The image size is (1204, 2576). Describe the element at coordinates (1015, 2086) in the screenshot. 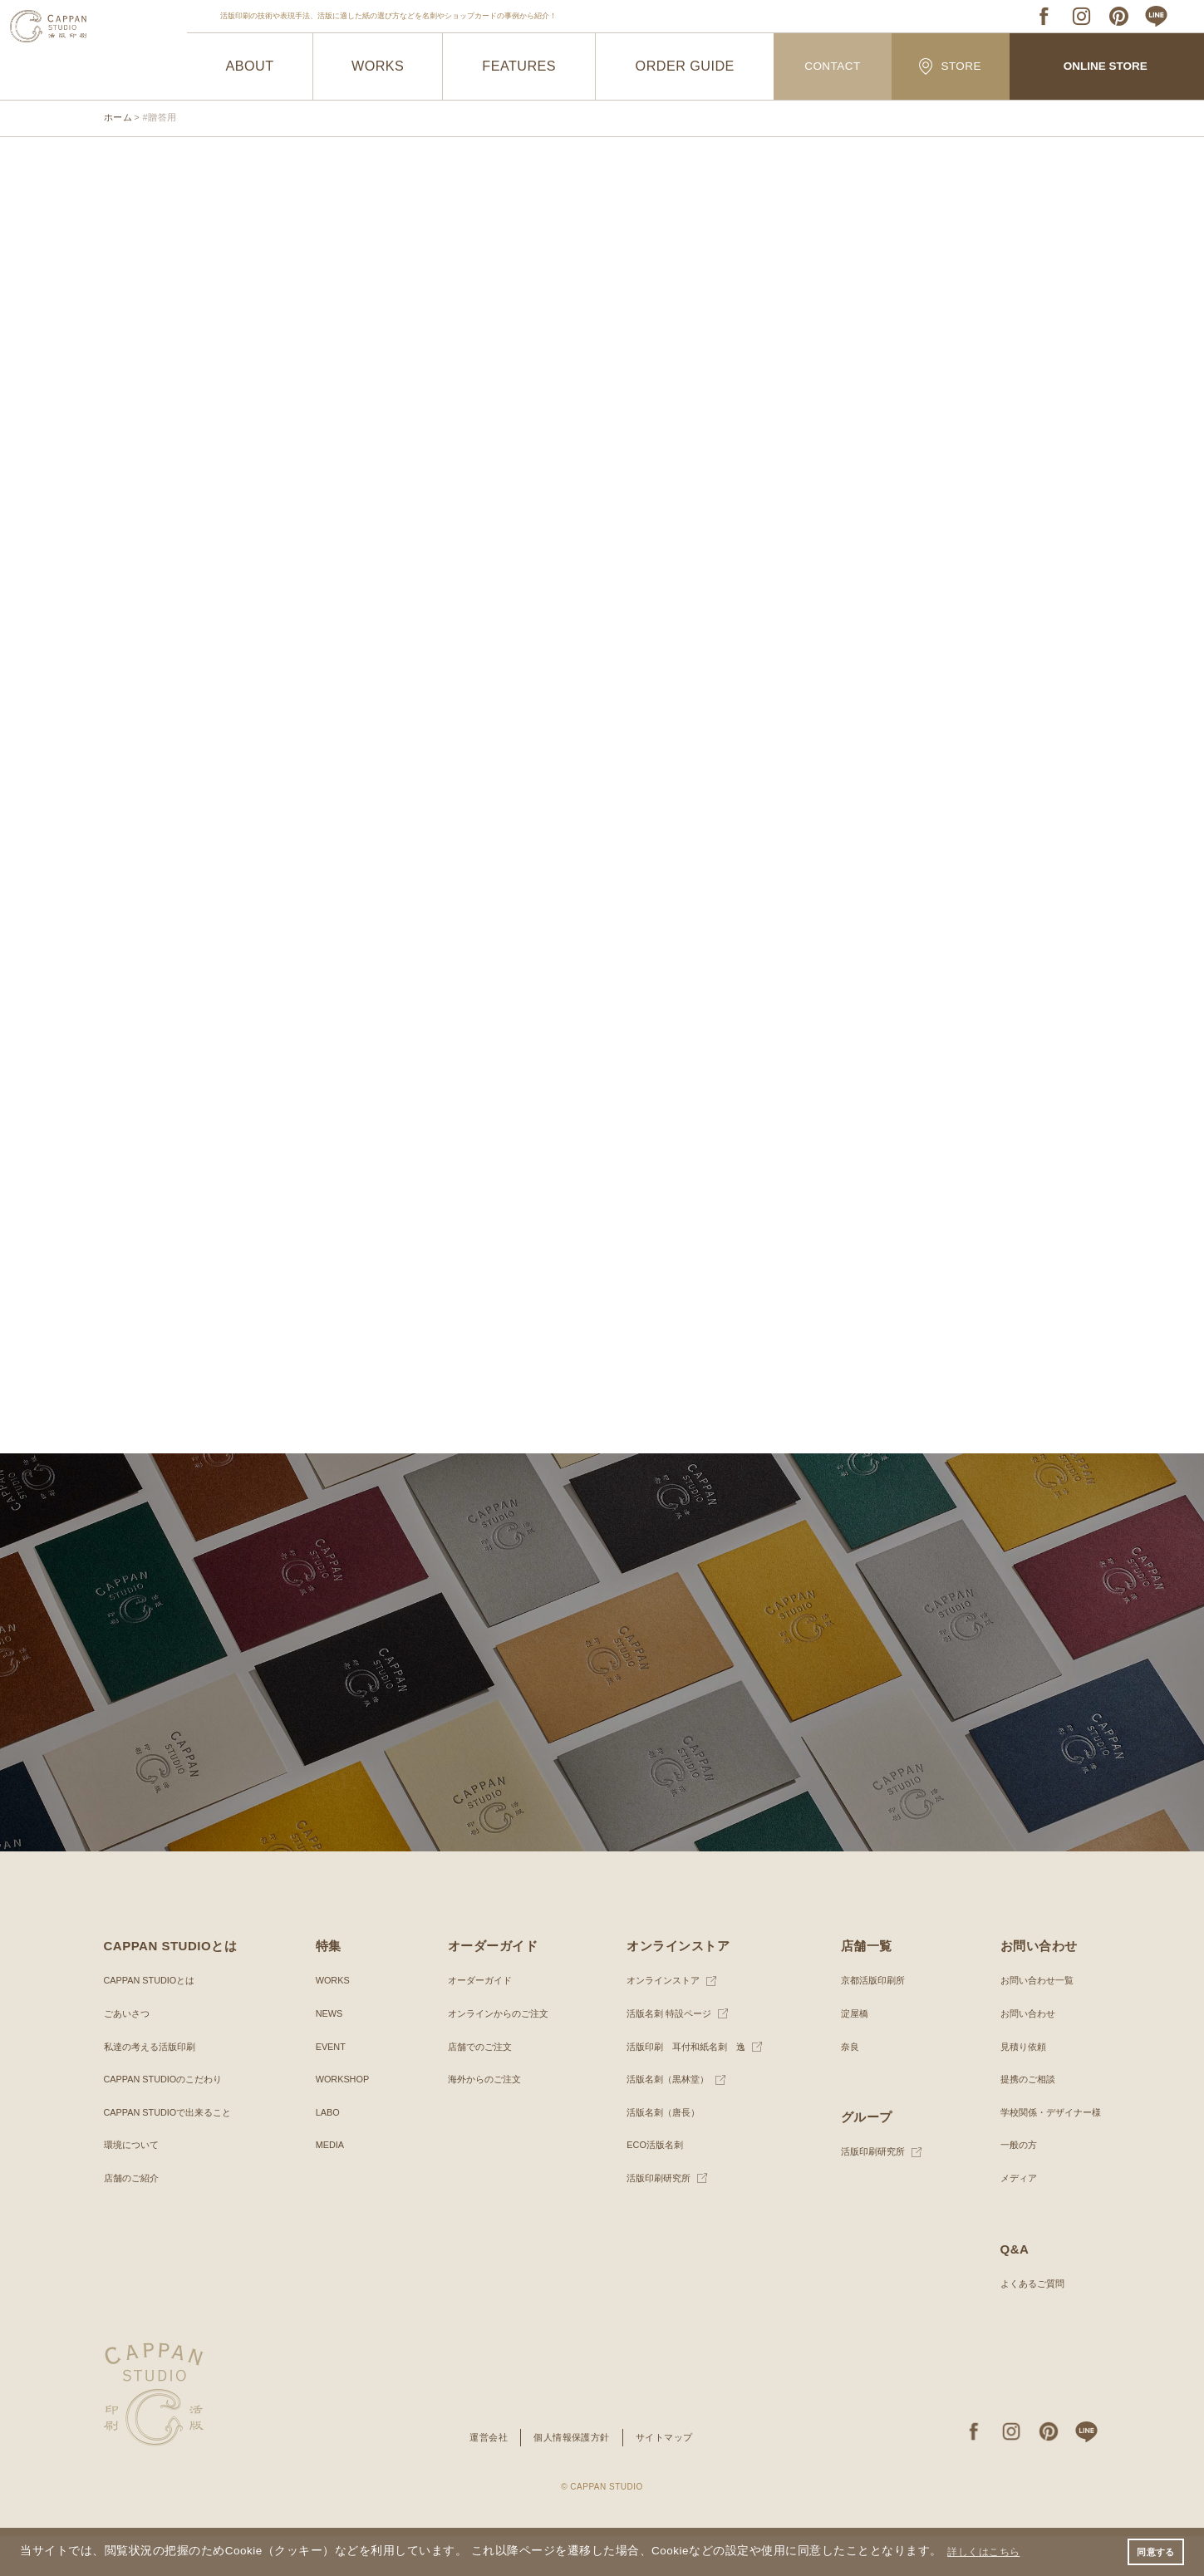

I see `見積り依頼` at that location.